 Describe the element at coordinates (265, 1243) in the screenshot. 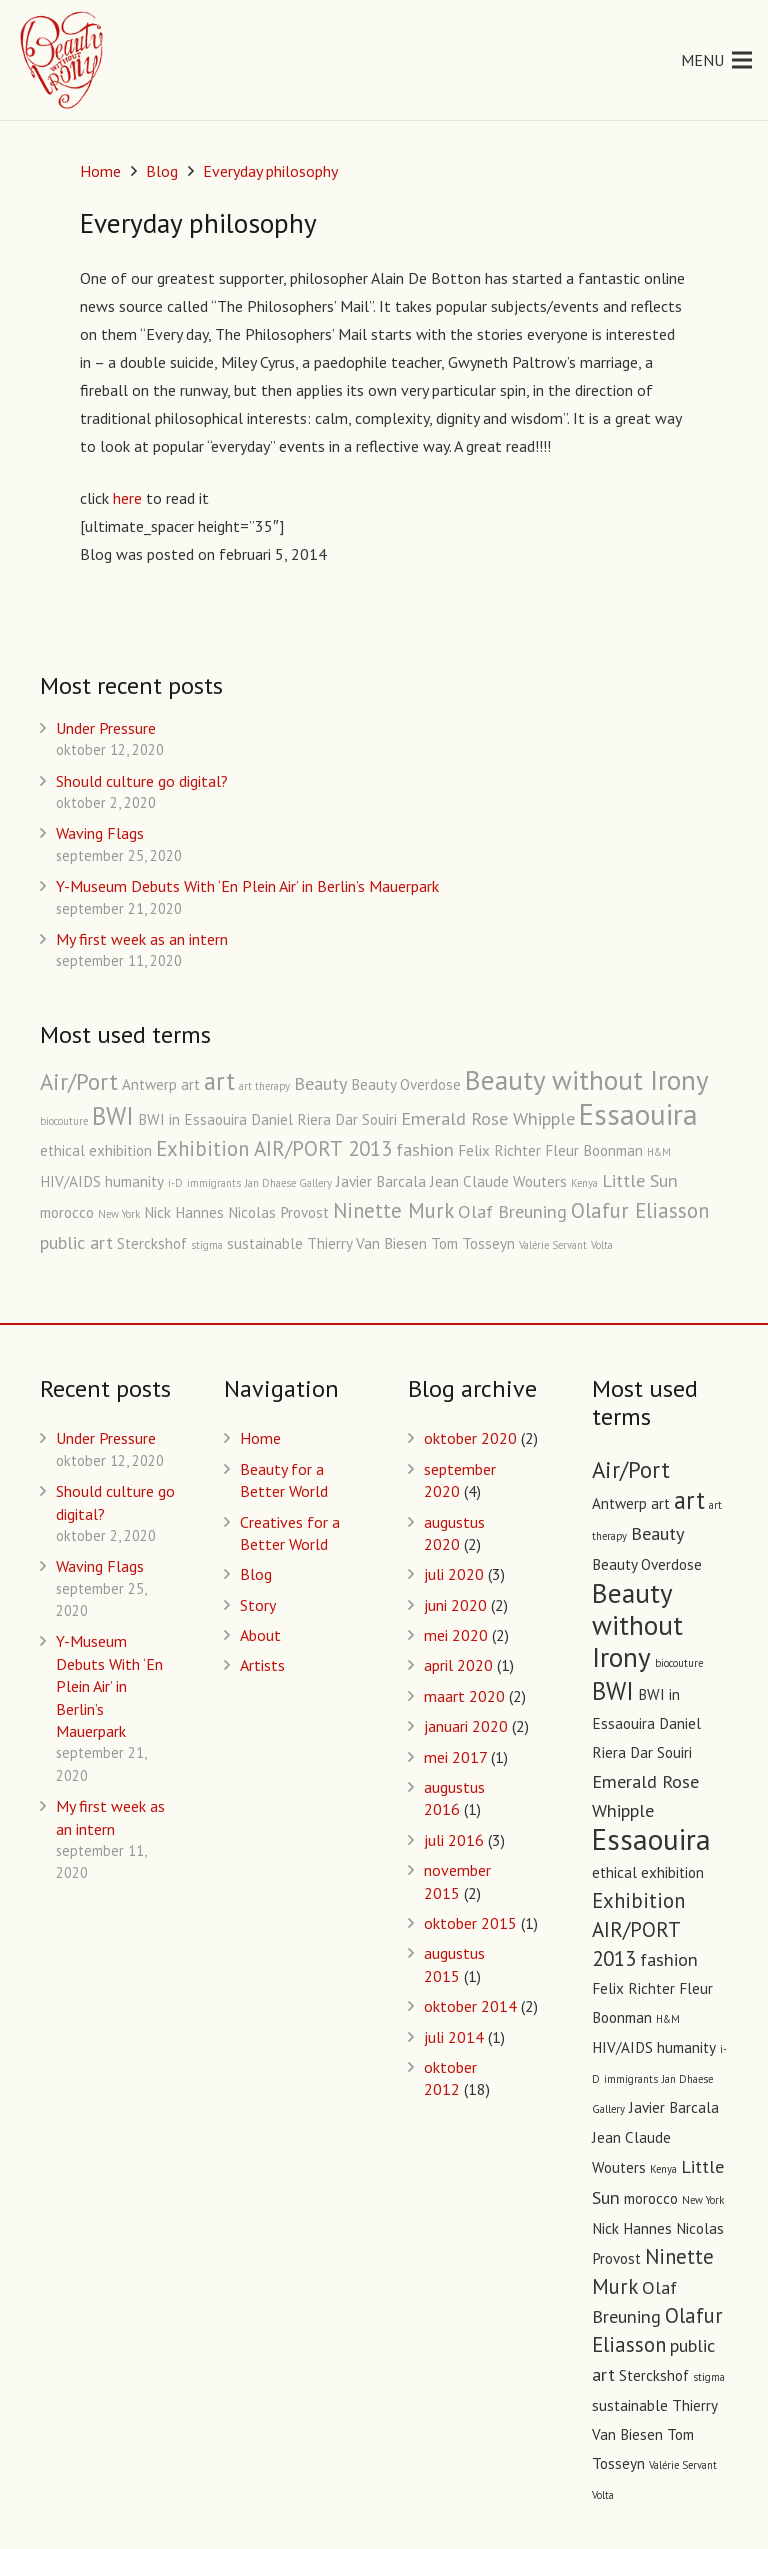

I see `sustainable [sustainable (2 items)]` at that location.